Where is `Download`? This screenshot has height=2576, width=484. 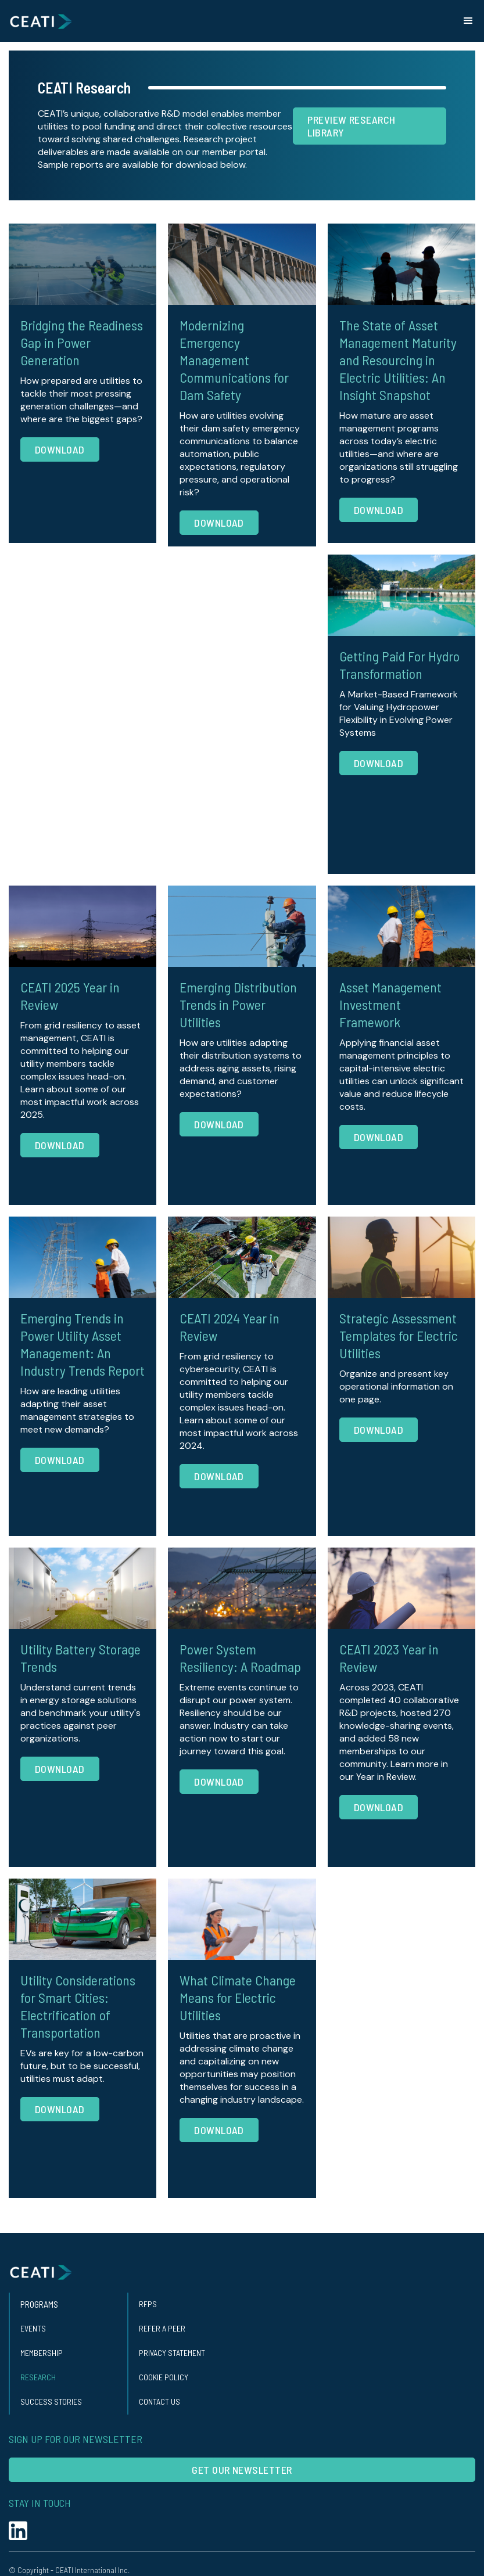 Download is located at coordinates (60, 449).